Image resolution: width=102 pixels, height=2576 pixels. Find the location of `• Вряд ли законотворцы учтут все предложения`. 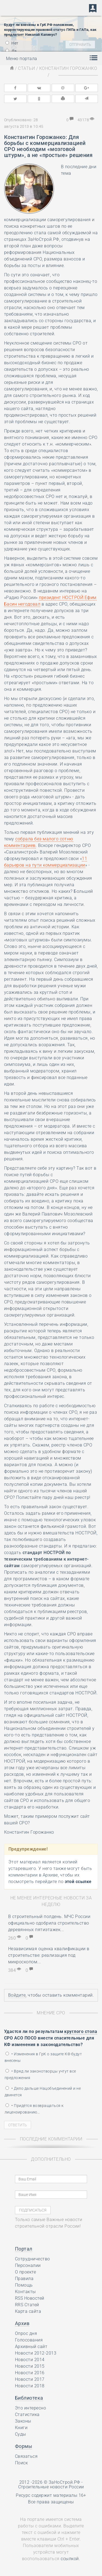

• Вряд ли законотворцы учтут все предложения is located at coordinates (40, 2074).